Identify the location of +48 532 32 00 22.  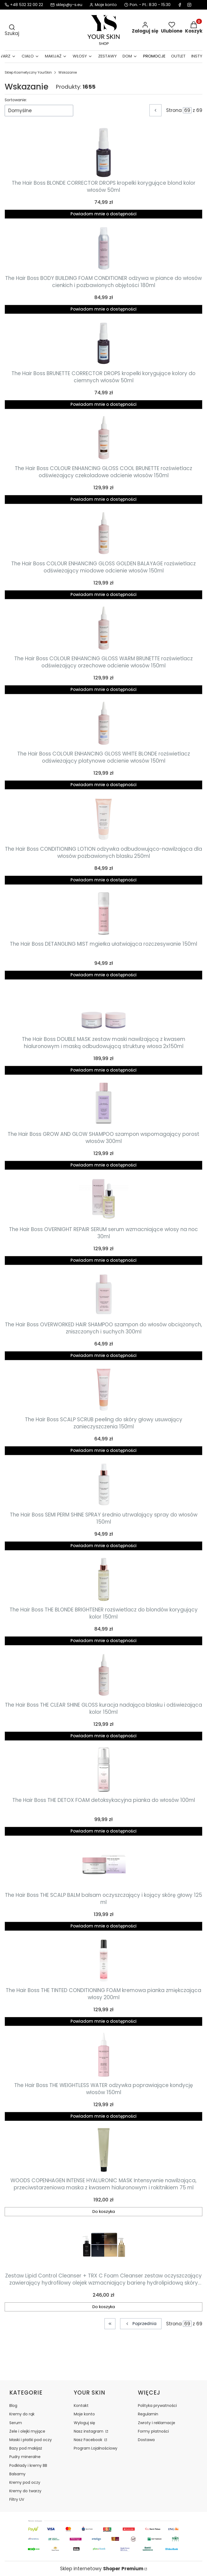
(26, 5).